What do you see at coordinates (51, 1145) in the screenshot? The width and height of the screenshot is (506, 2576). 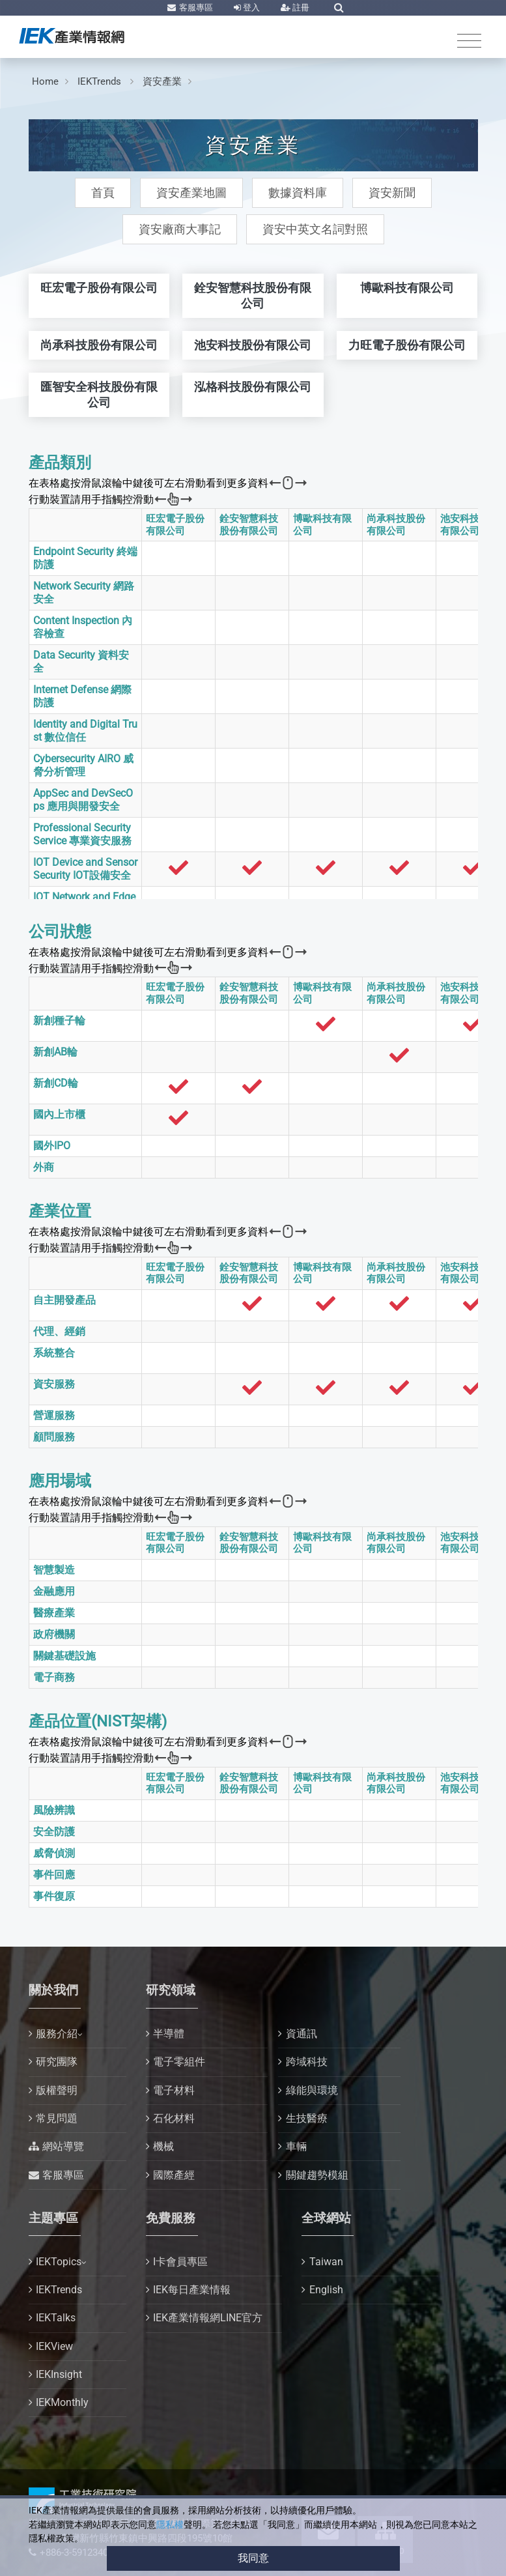 I see `國外IPO` at bounding box center [51, 1145].